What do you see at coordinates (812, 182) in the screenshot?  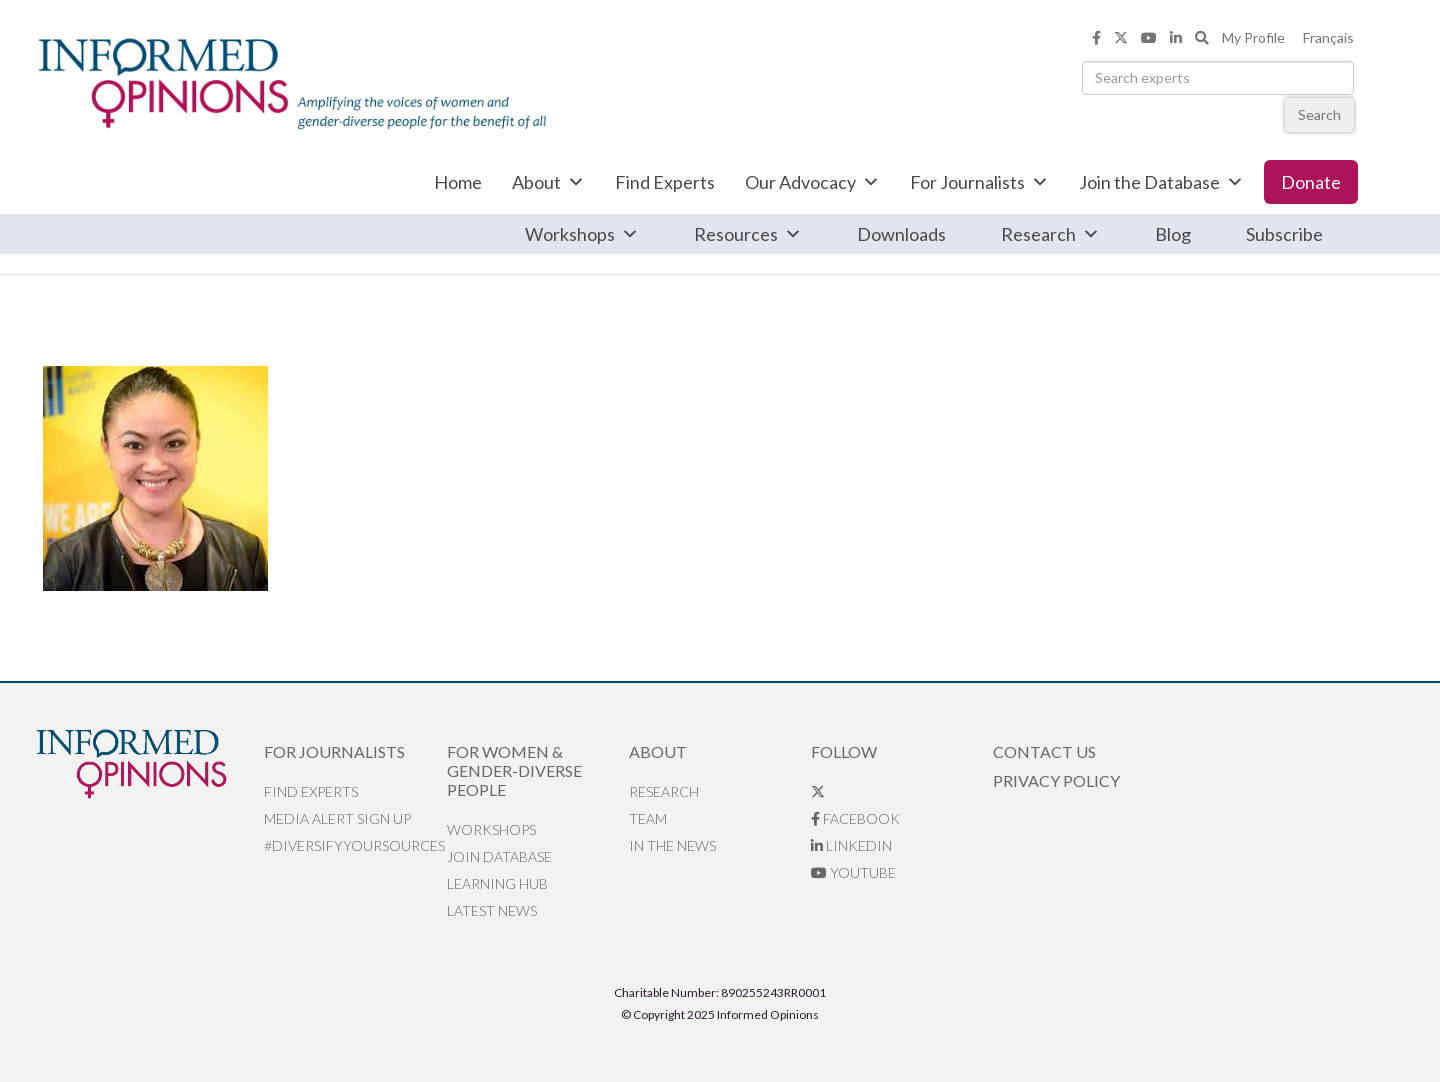 I see `Our Advocacy [button]` at bounding box center [812, 182].